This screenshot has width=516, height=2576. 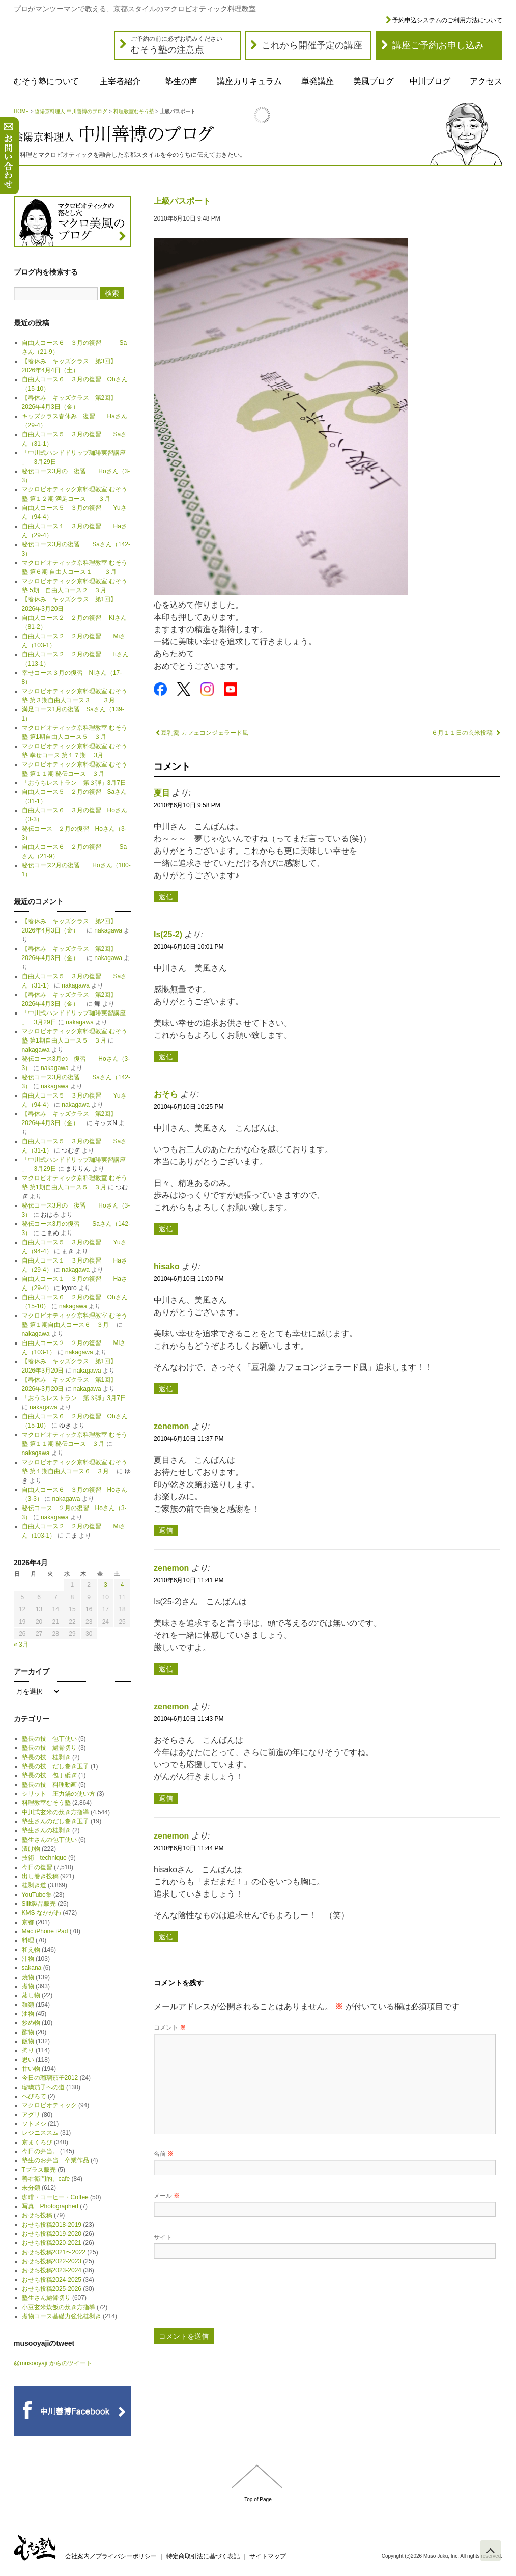 I want to click on 2010年6月10日 11:44 PM, so click(x=188, y=1848).